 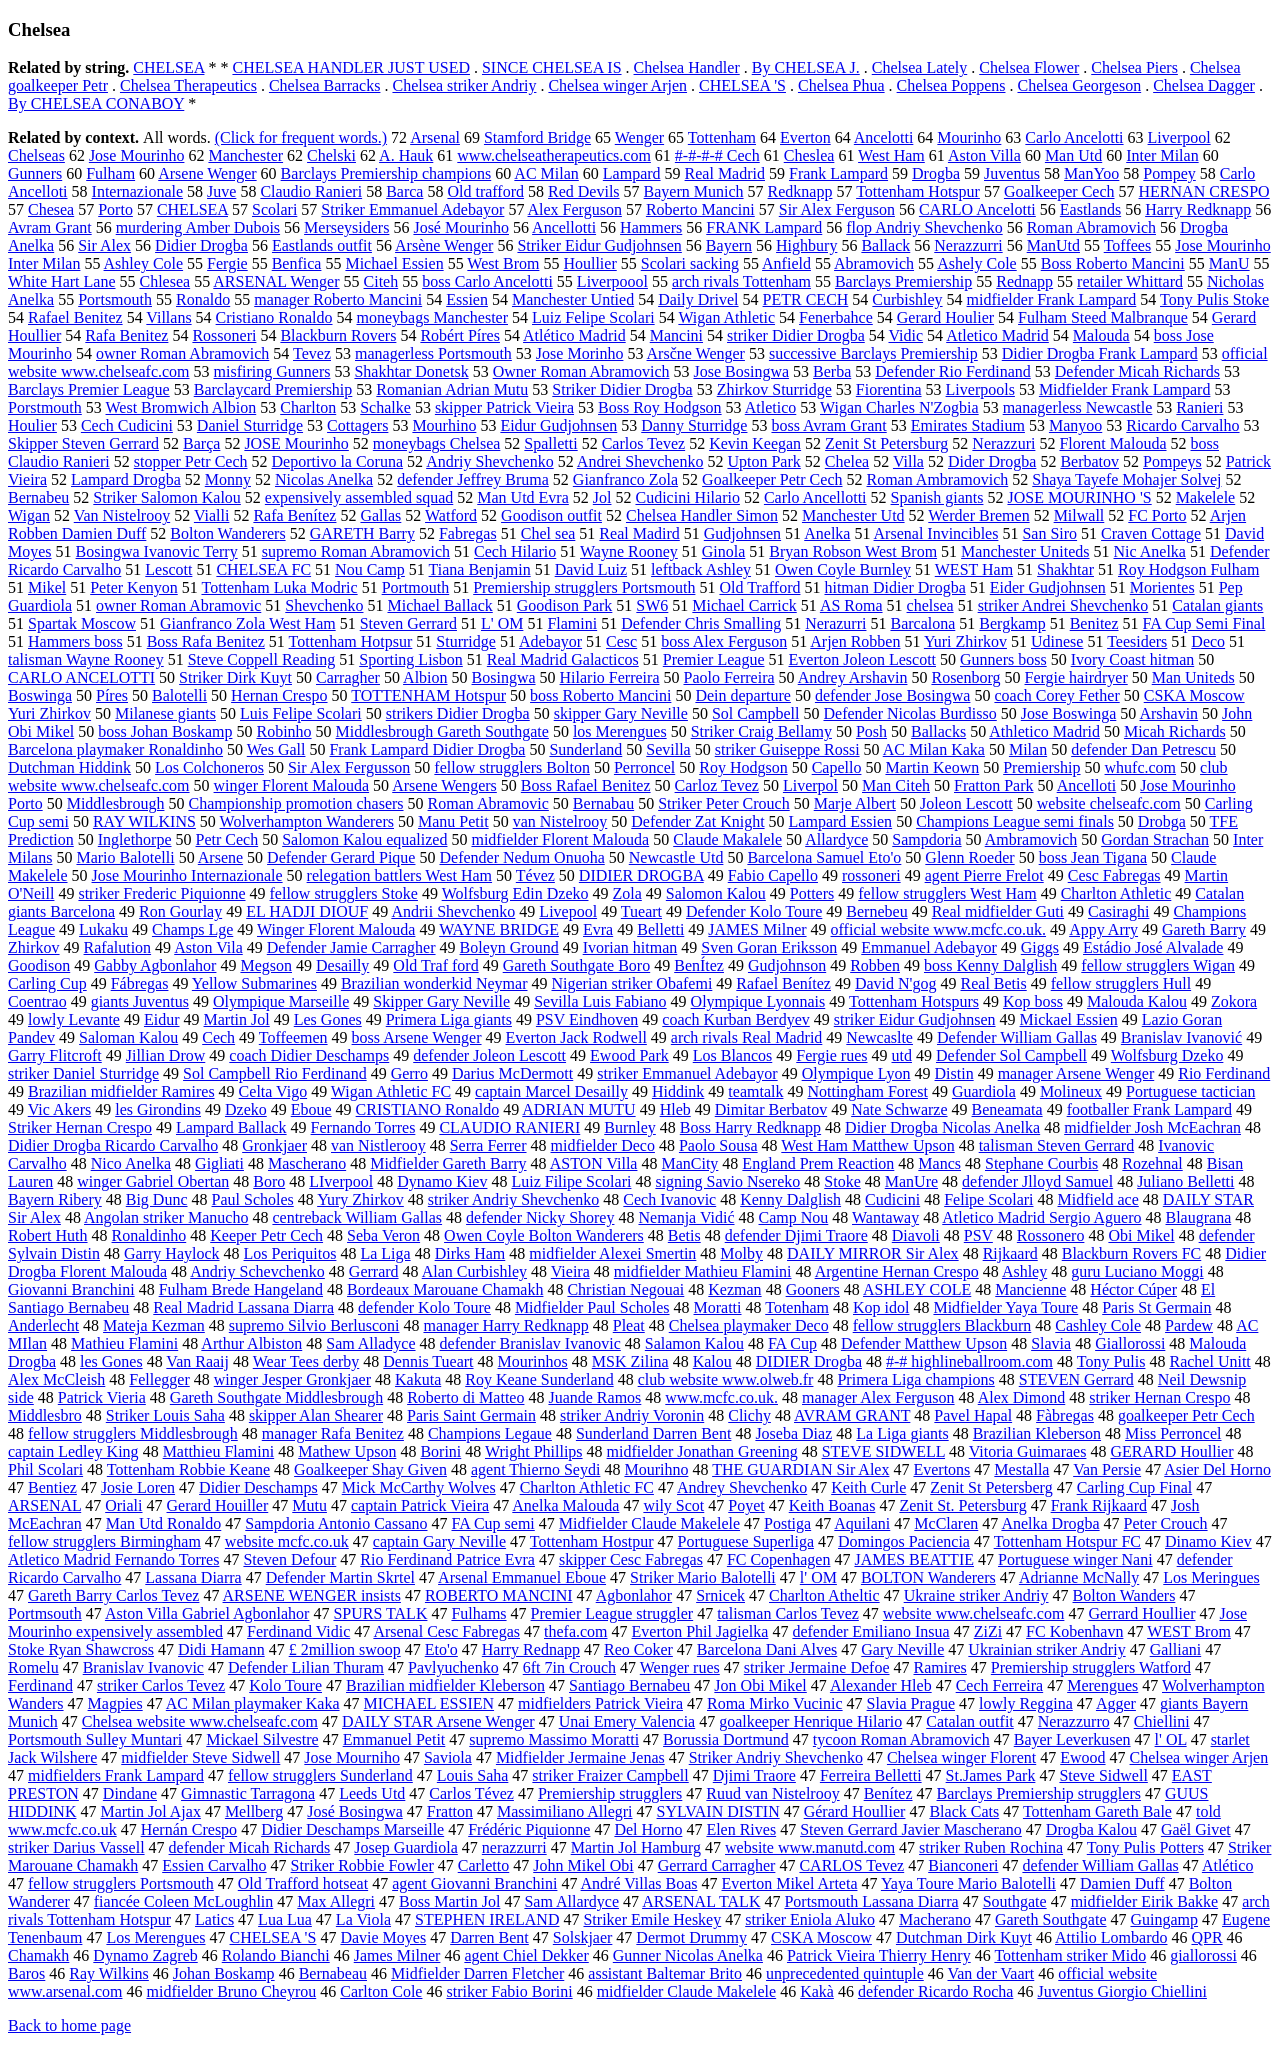 What do you see at coordinates (477, 1973) in the screenshot?
I see `Midfielder Darren Fletcher` at bounding box center [477, 1973].